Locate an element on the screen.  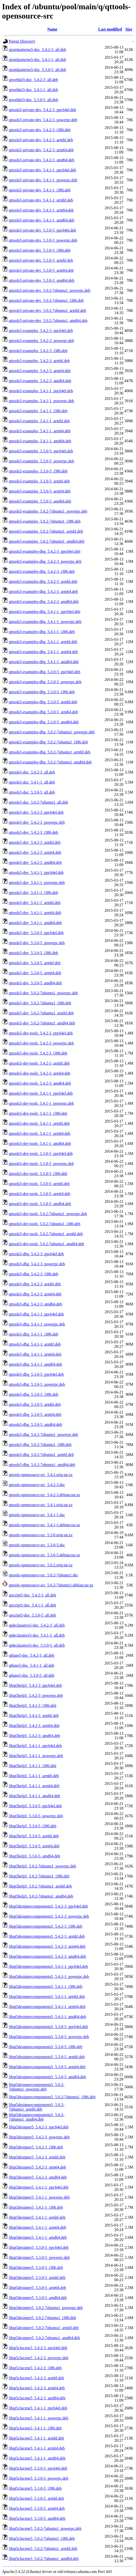
qttools5-private-dev_5.4.2-3_arm64.deb is located at coordinates (41, 150).